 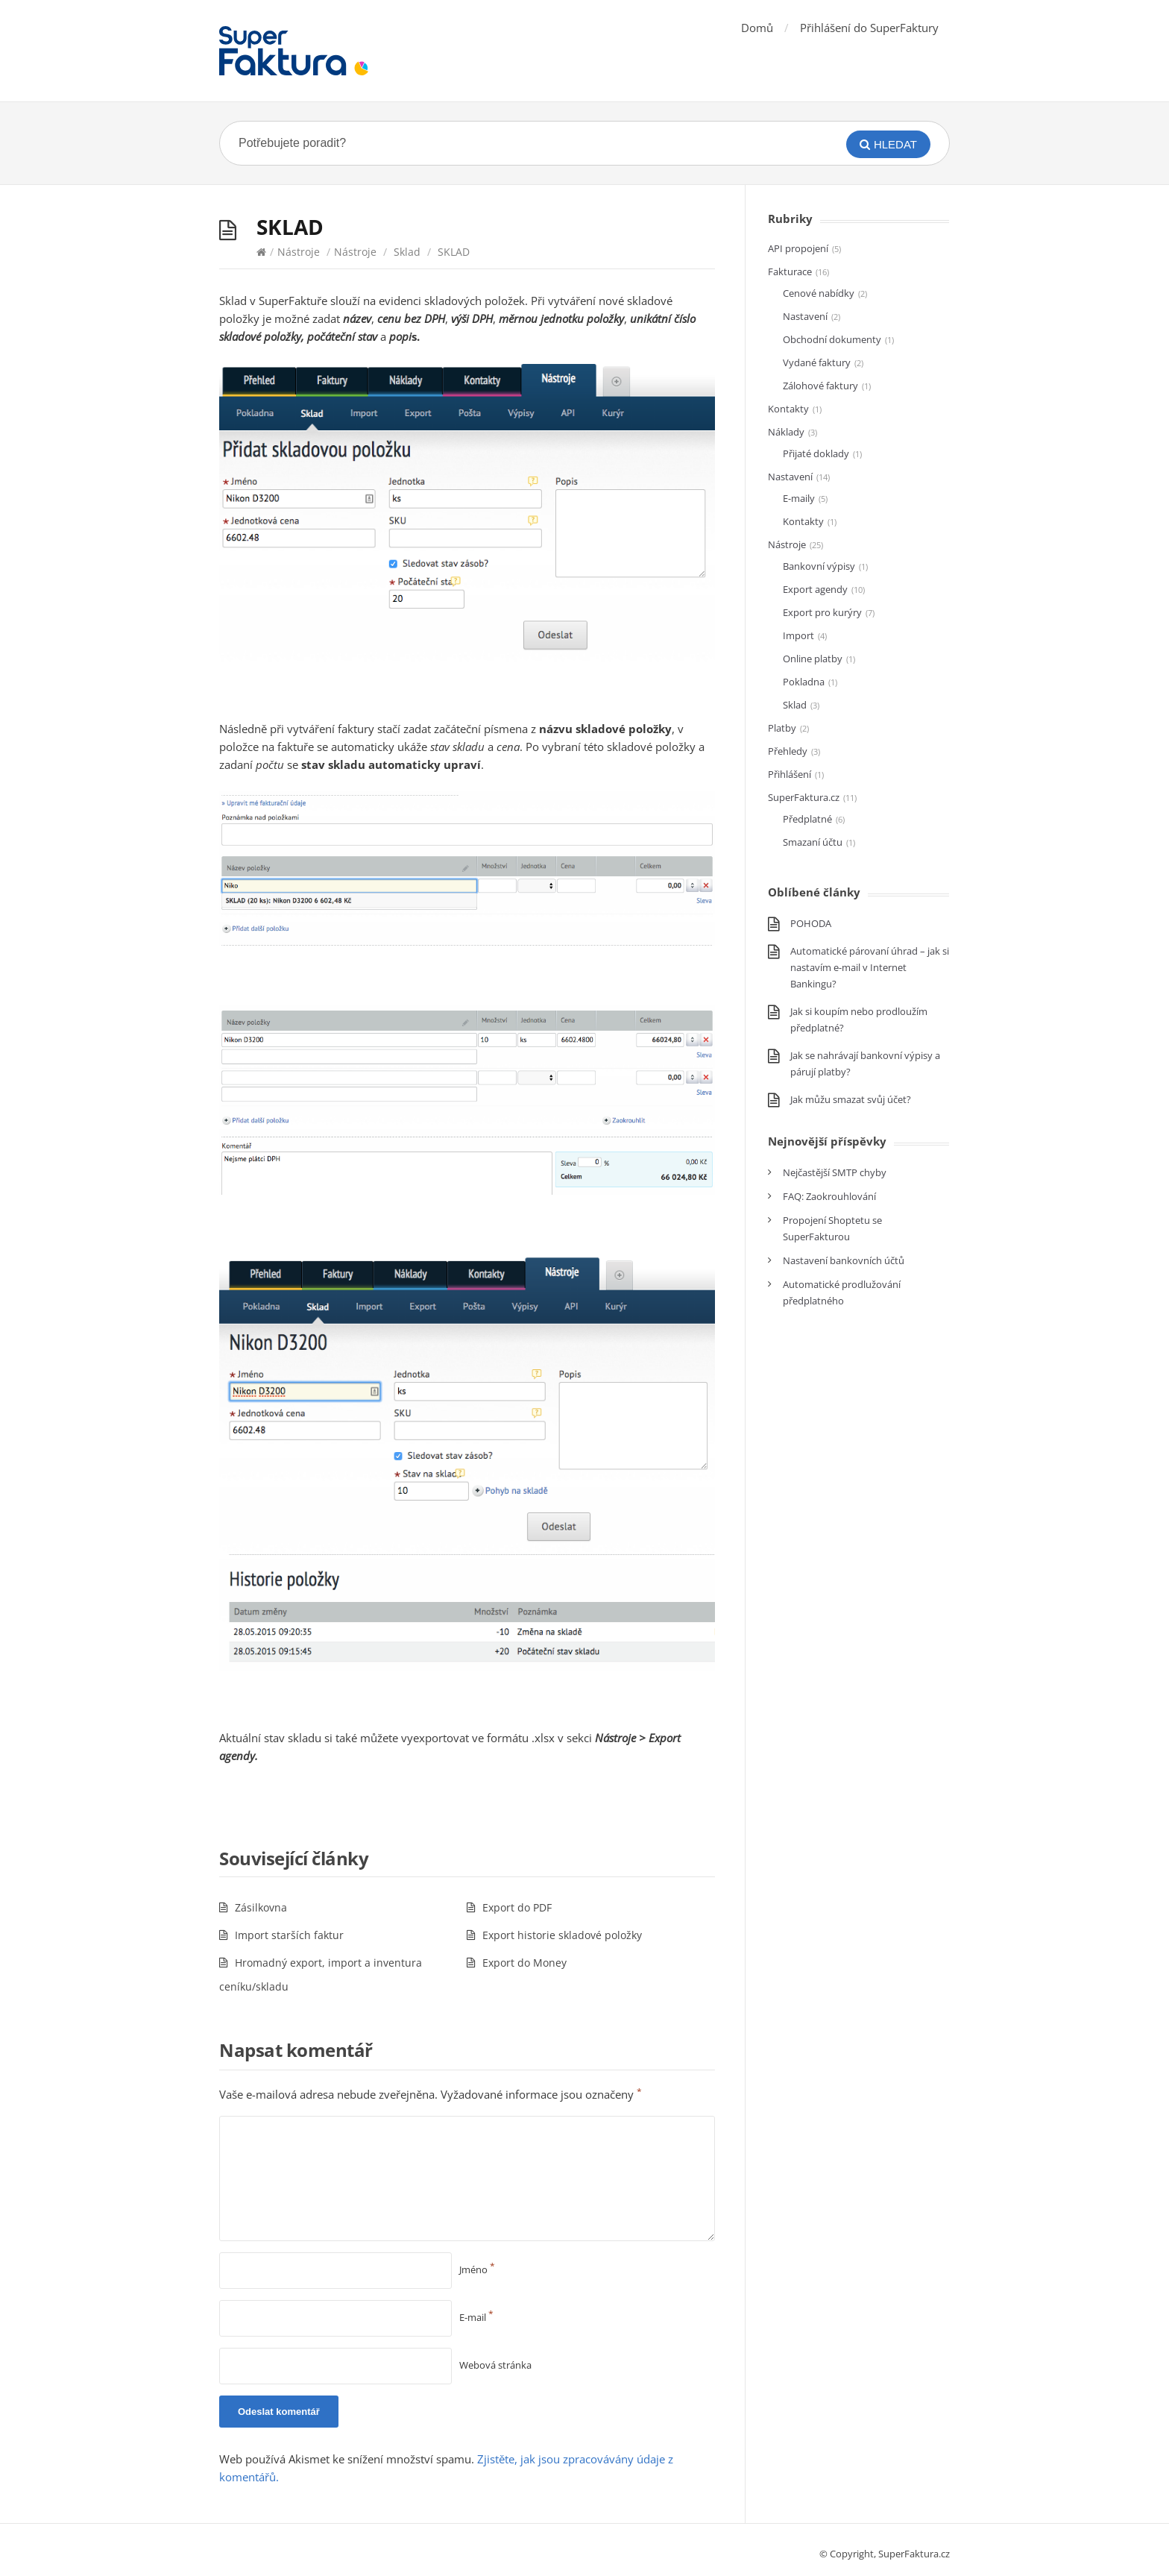 What do you see at coordinates (757, 27) in the screenshot?
I see `Domů` at bounding box center [757, 27].